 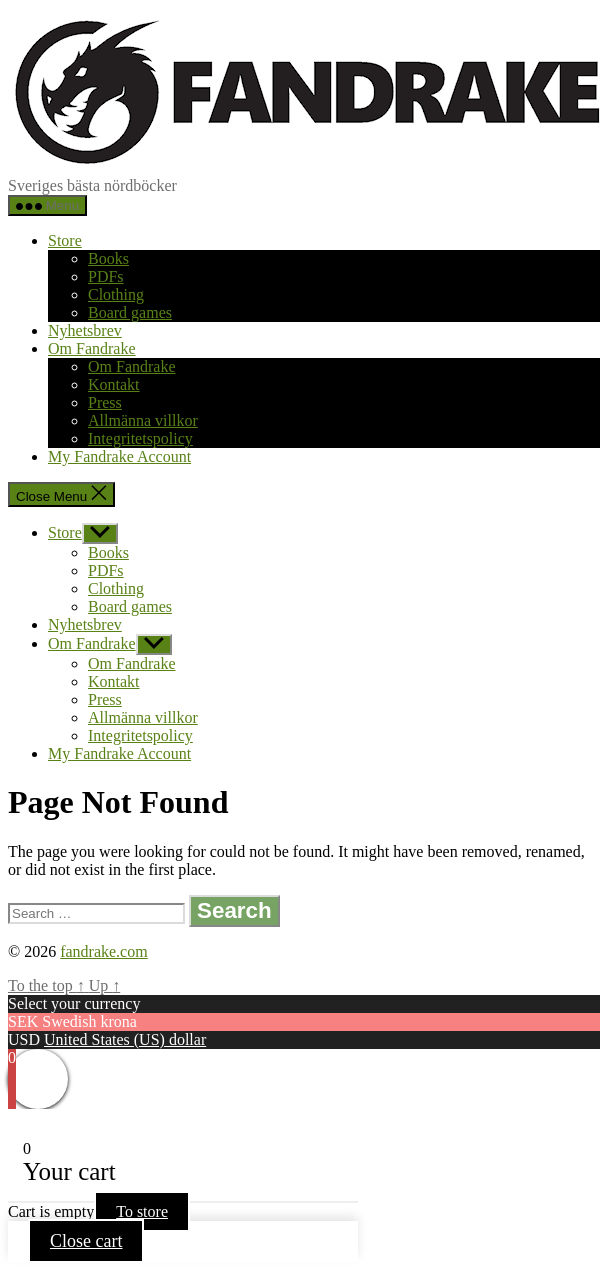 I want to click on Integritetspolicy, so click(x=140, y=438).